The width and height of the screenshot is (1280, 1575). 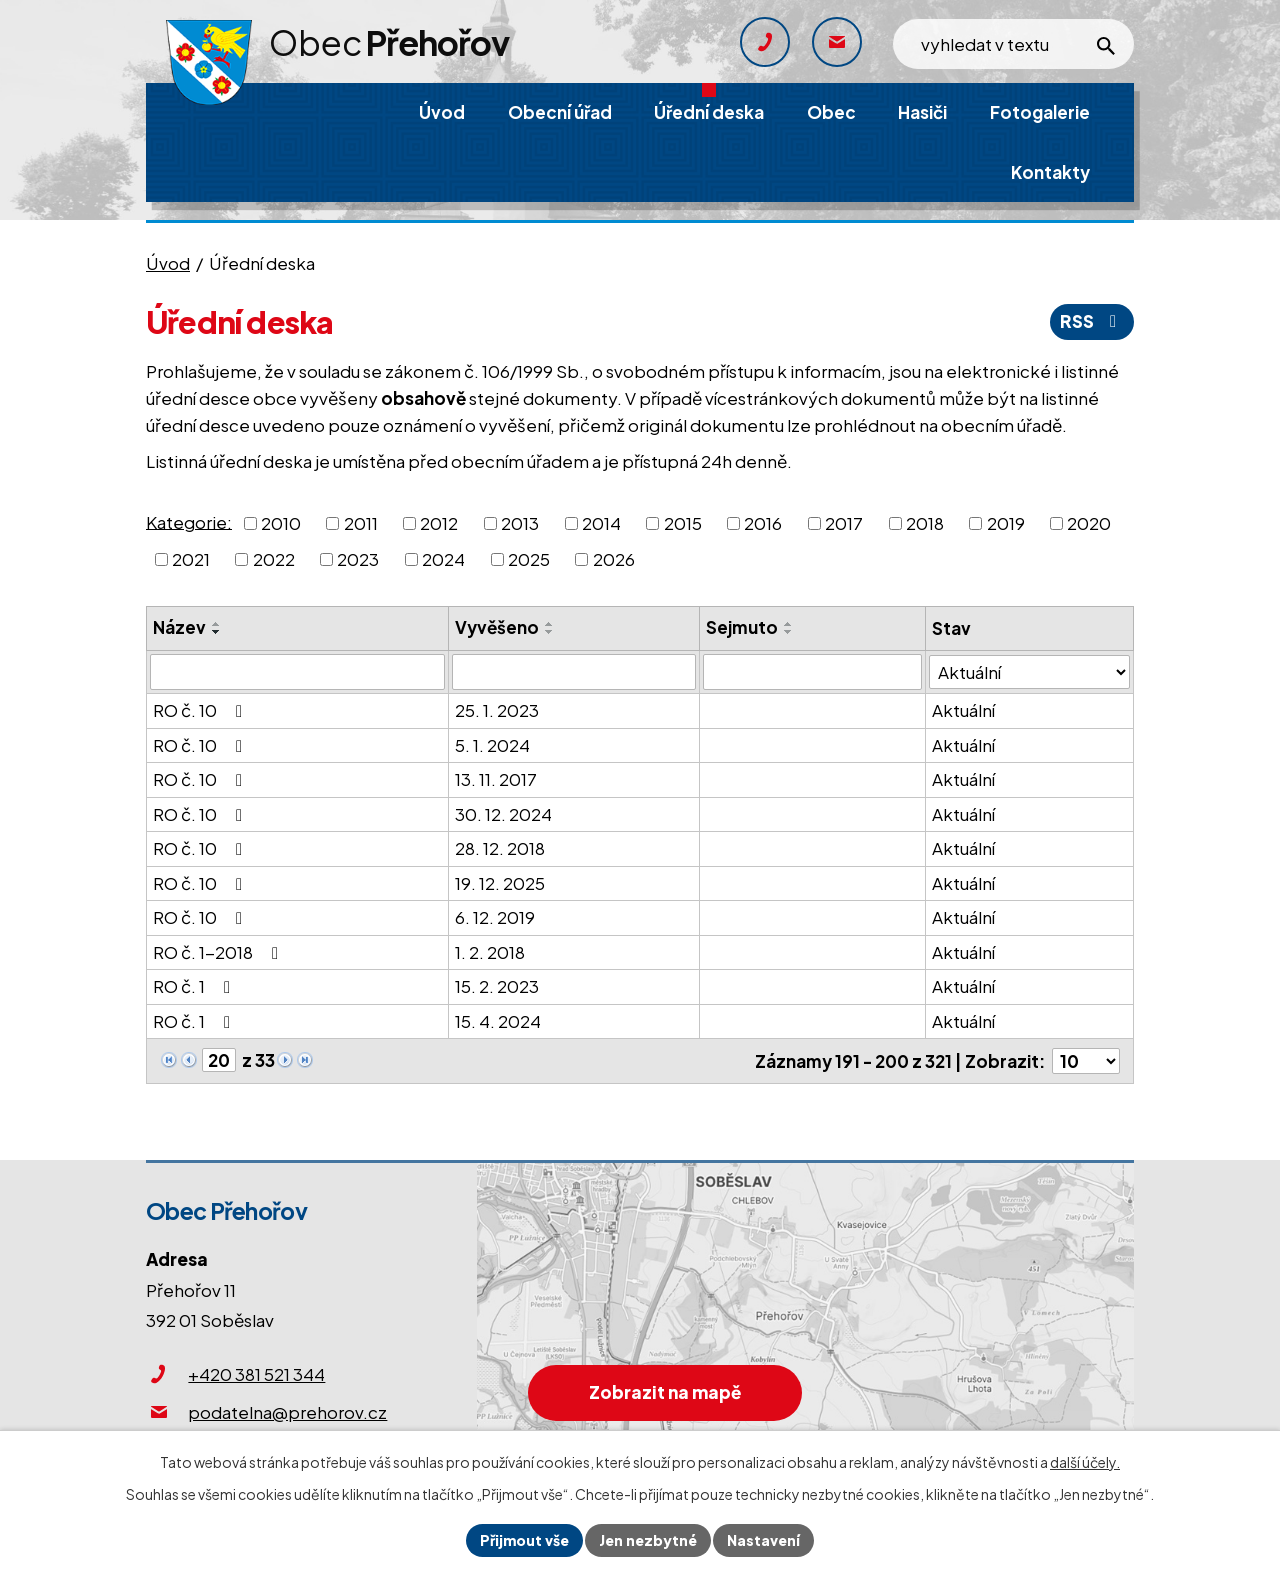 I want to click on 1. 2. 2018, so click(x=490, y=952).